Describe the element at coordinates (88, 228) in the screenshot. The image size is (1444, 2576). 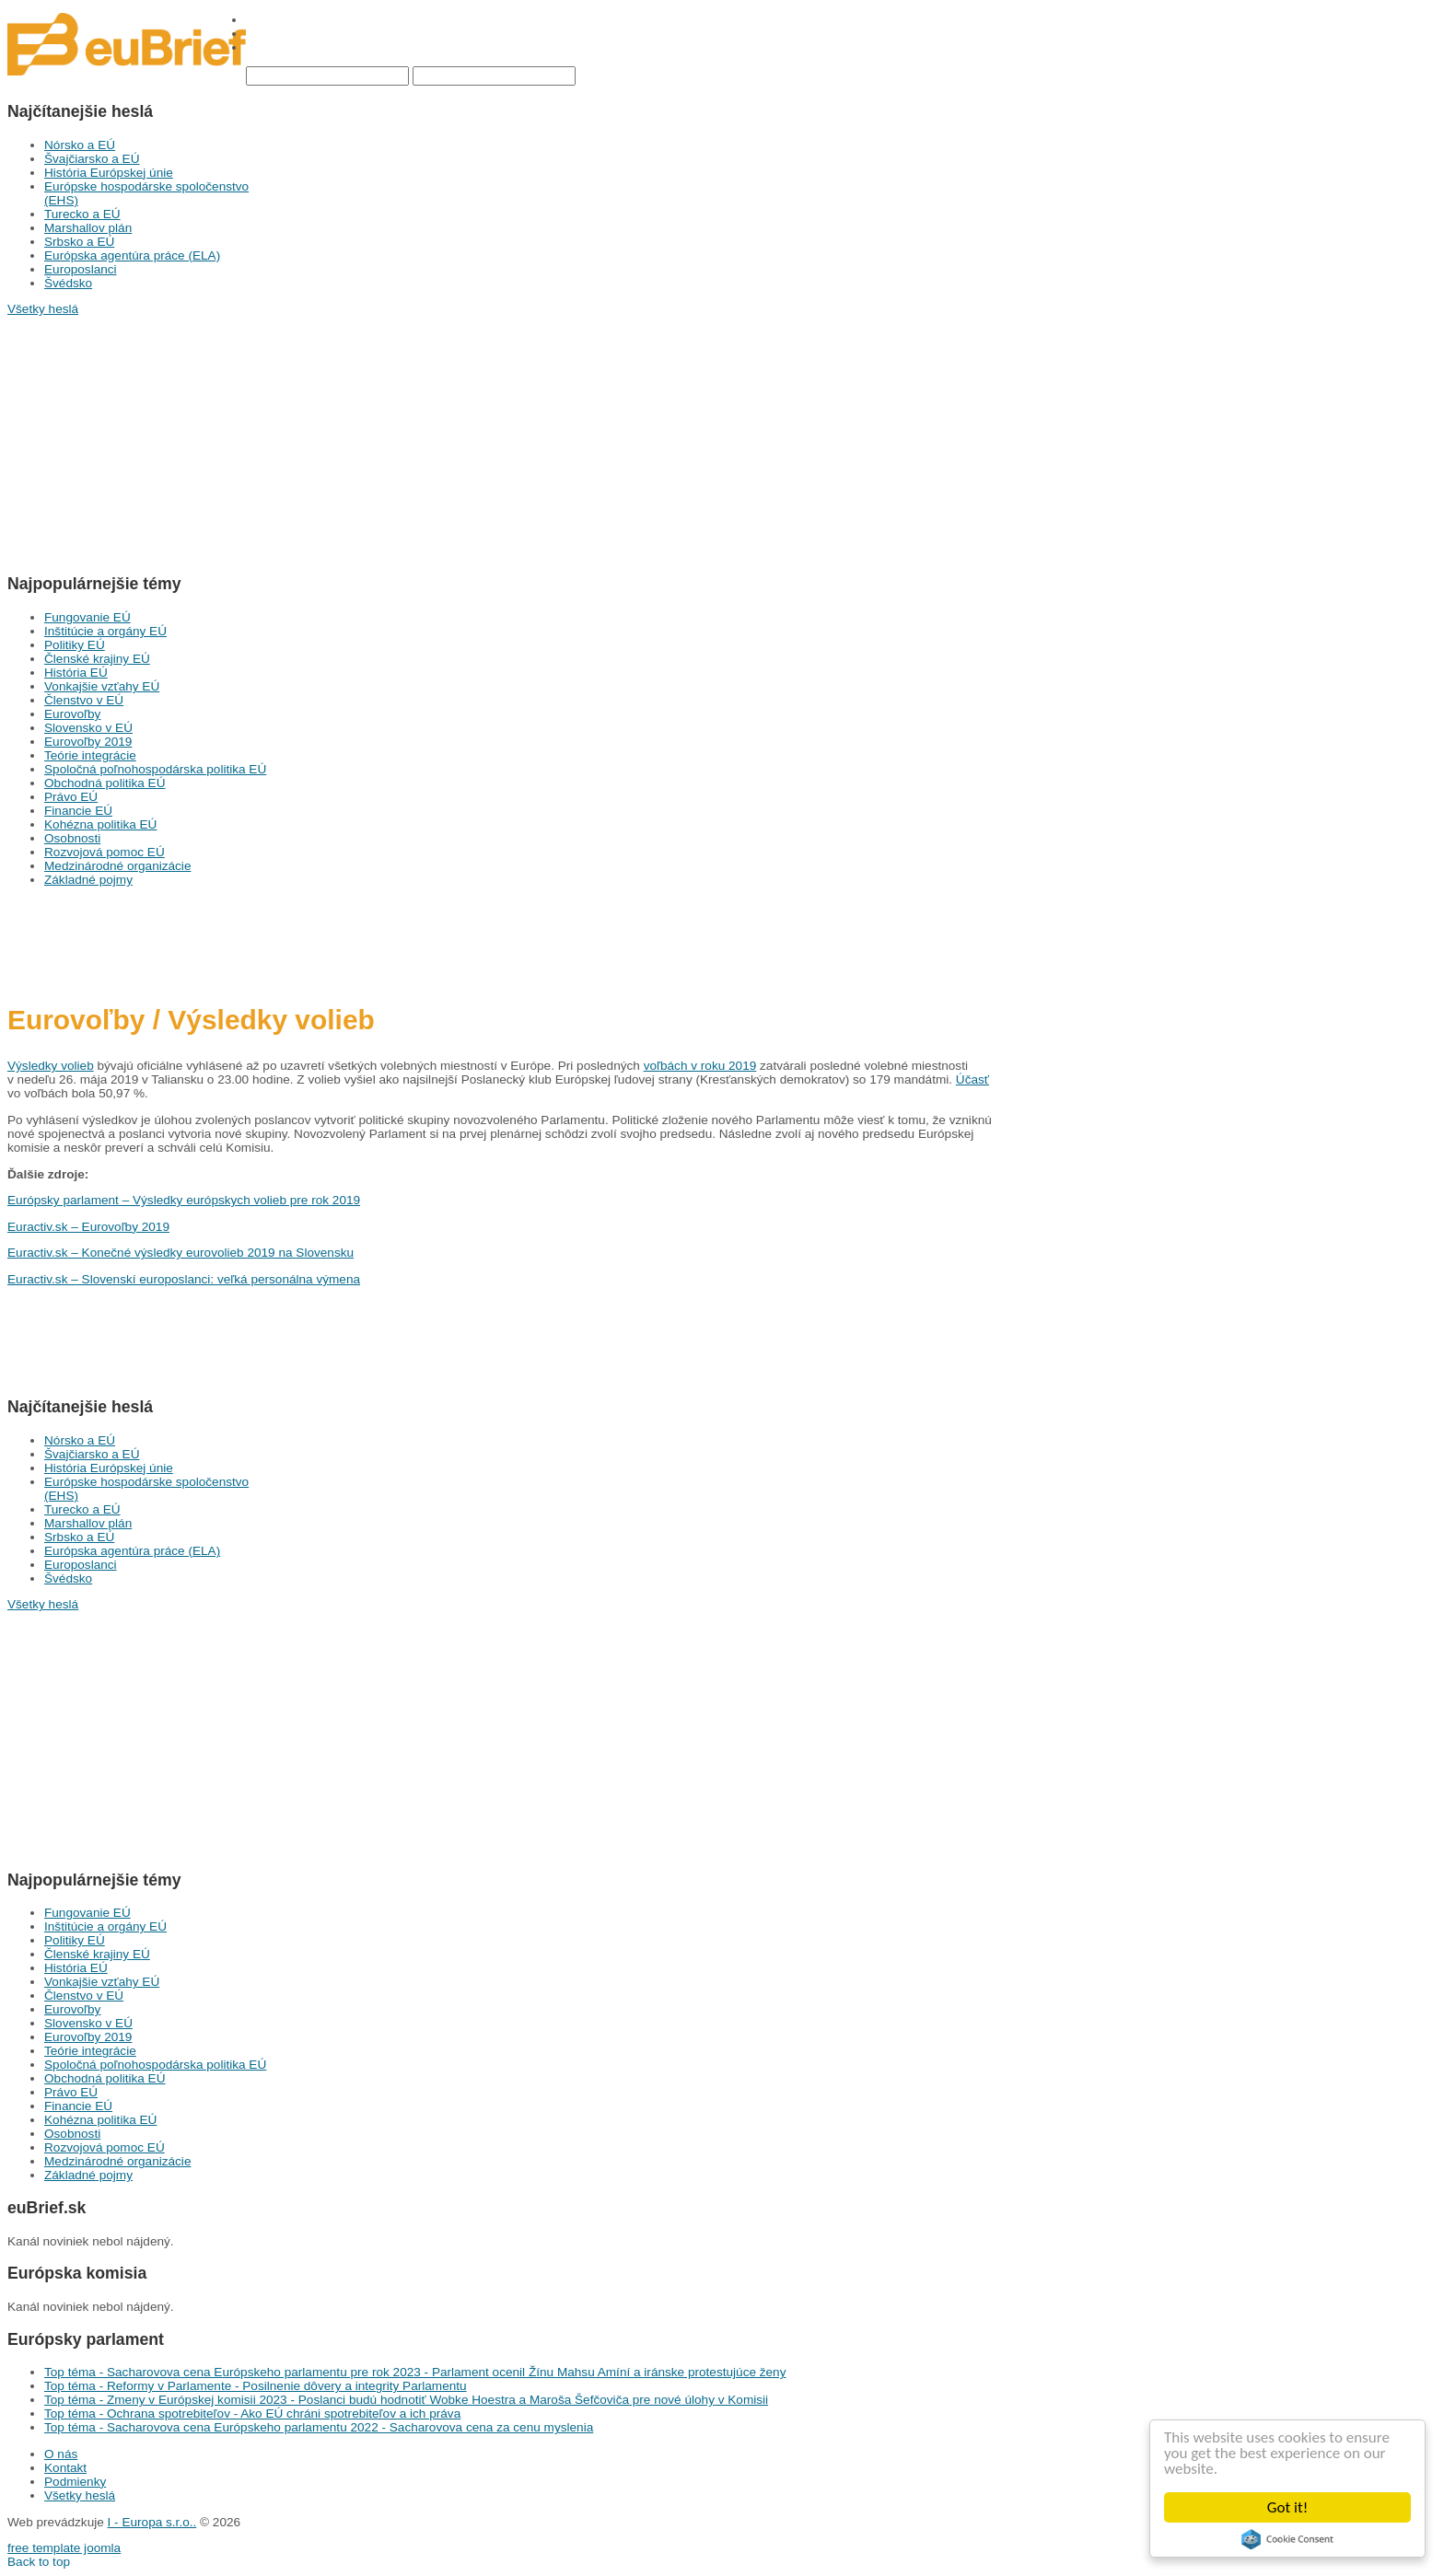
I see `Marshallov plán` at that location.